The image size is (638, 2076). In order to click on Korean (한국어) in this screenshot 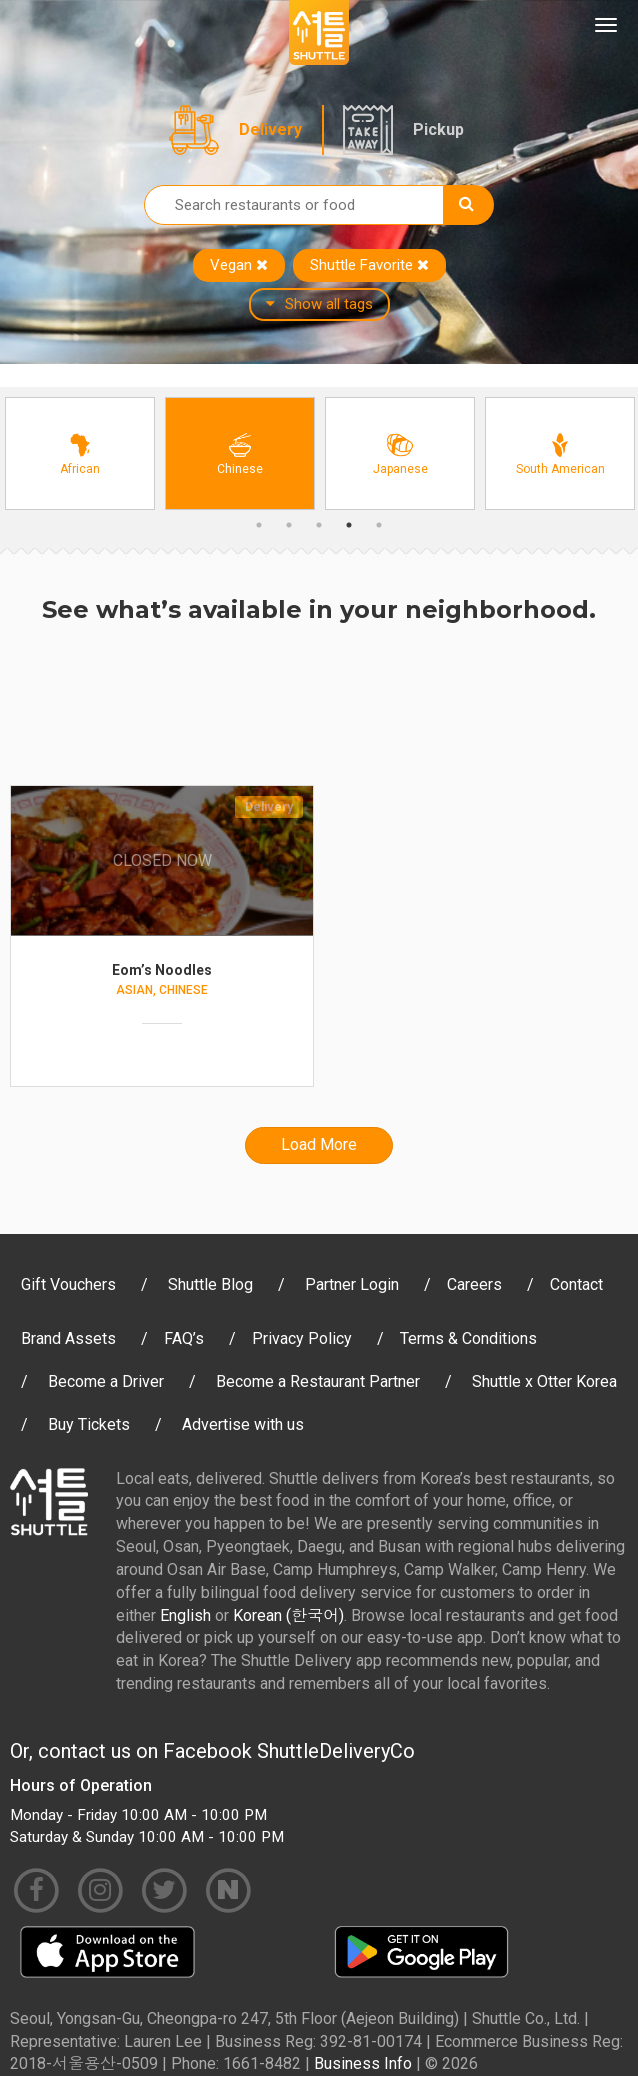, I will do `click(288, 1615)`.